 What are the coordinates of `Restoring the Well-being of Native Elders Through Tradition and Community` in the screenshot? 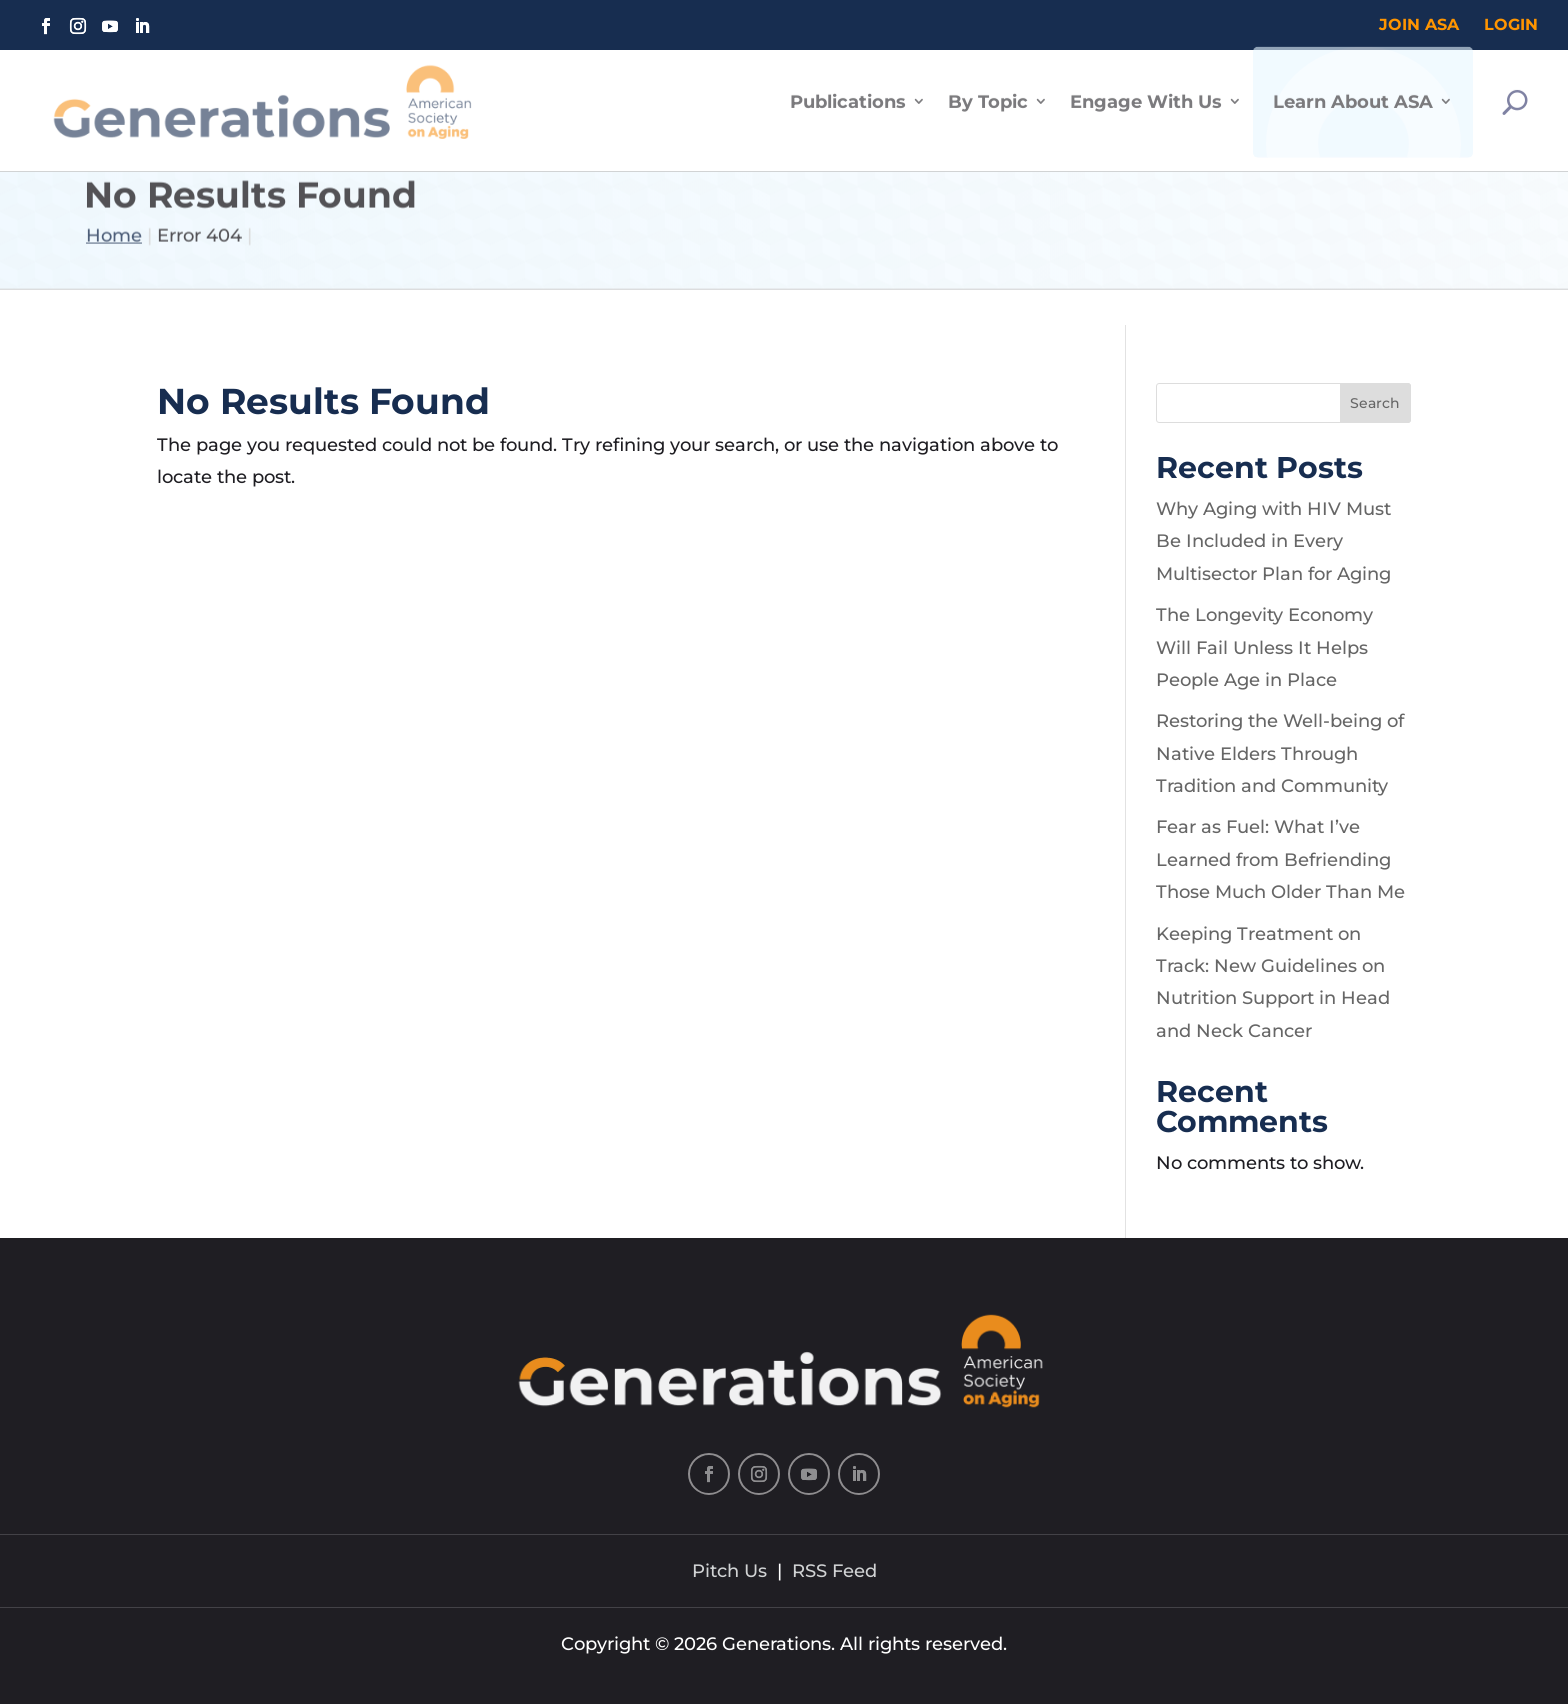 It's located at (1280, 753).